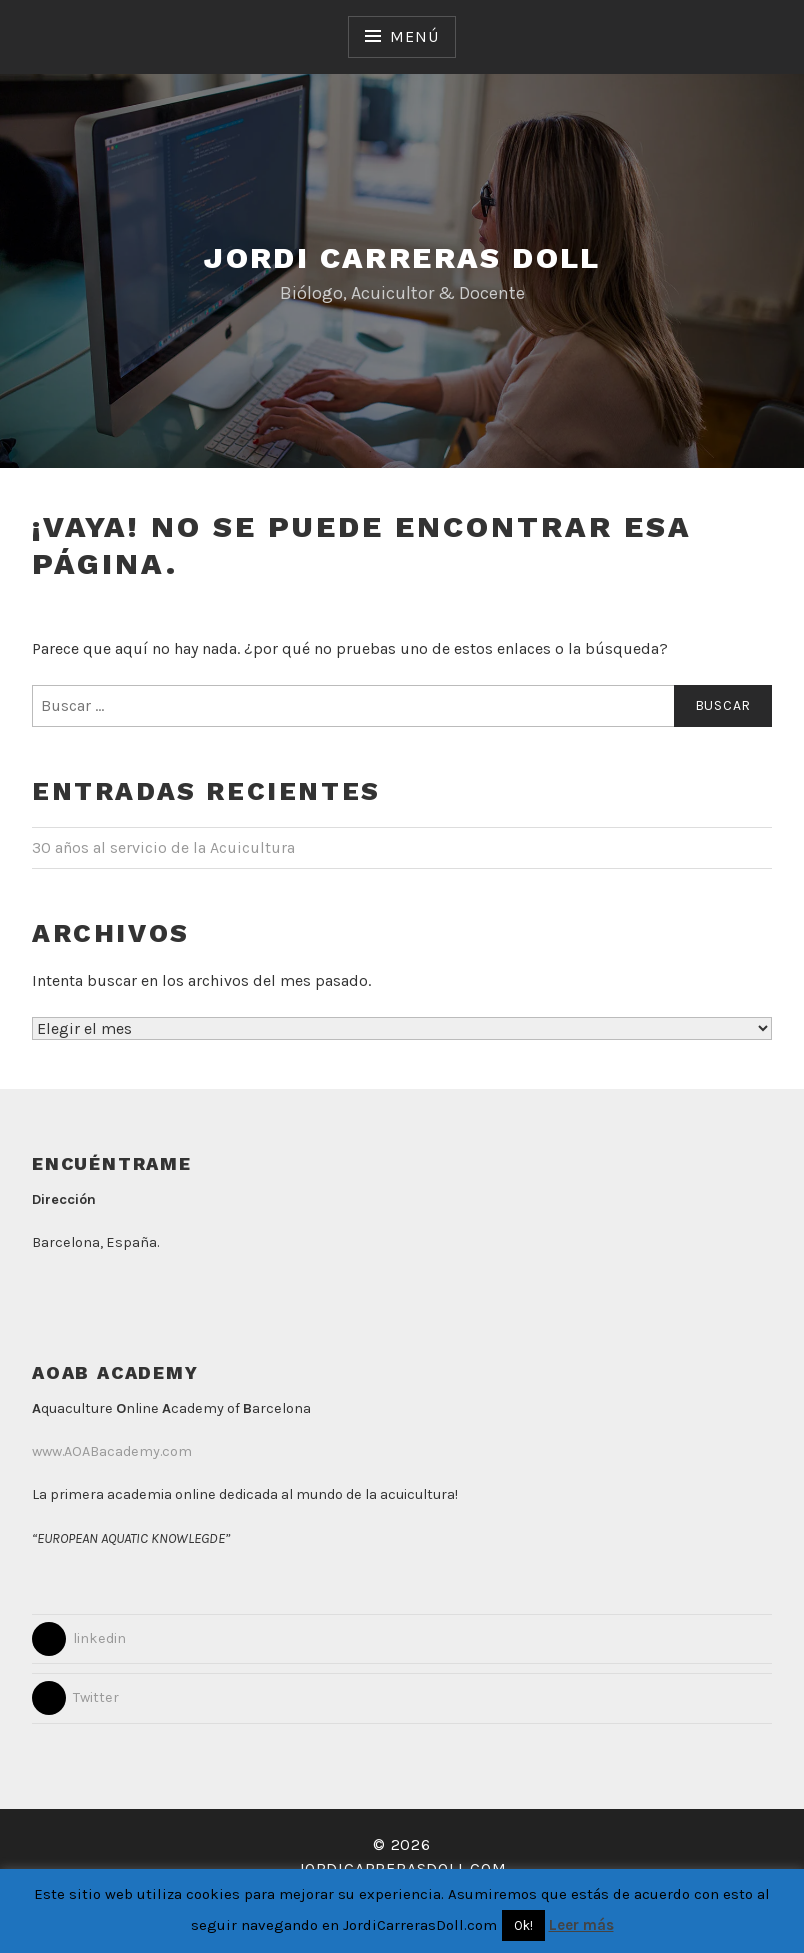 The height and width of the screenshot is (1953, 804). Describe the element at coordinates (414, 36) in the screenshot. I see `Menú` at that location.